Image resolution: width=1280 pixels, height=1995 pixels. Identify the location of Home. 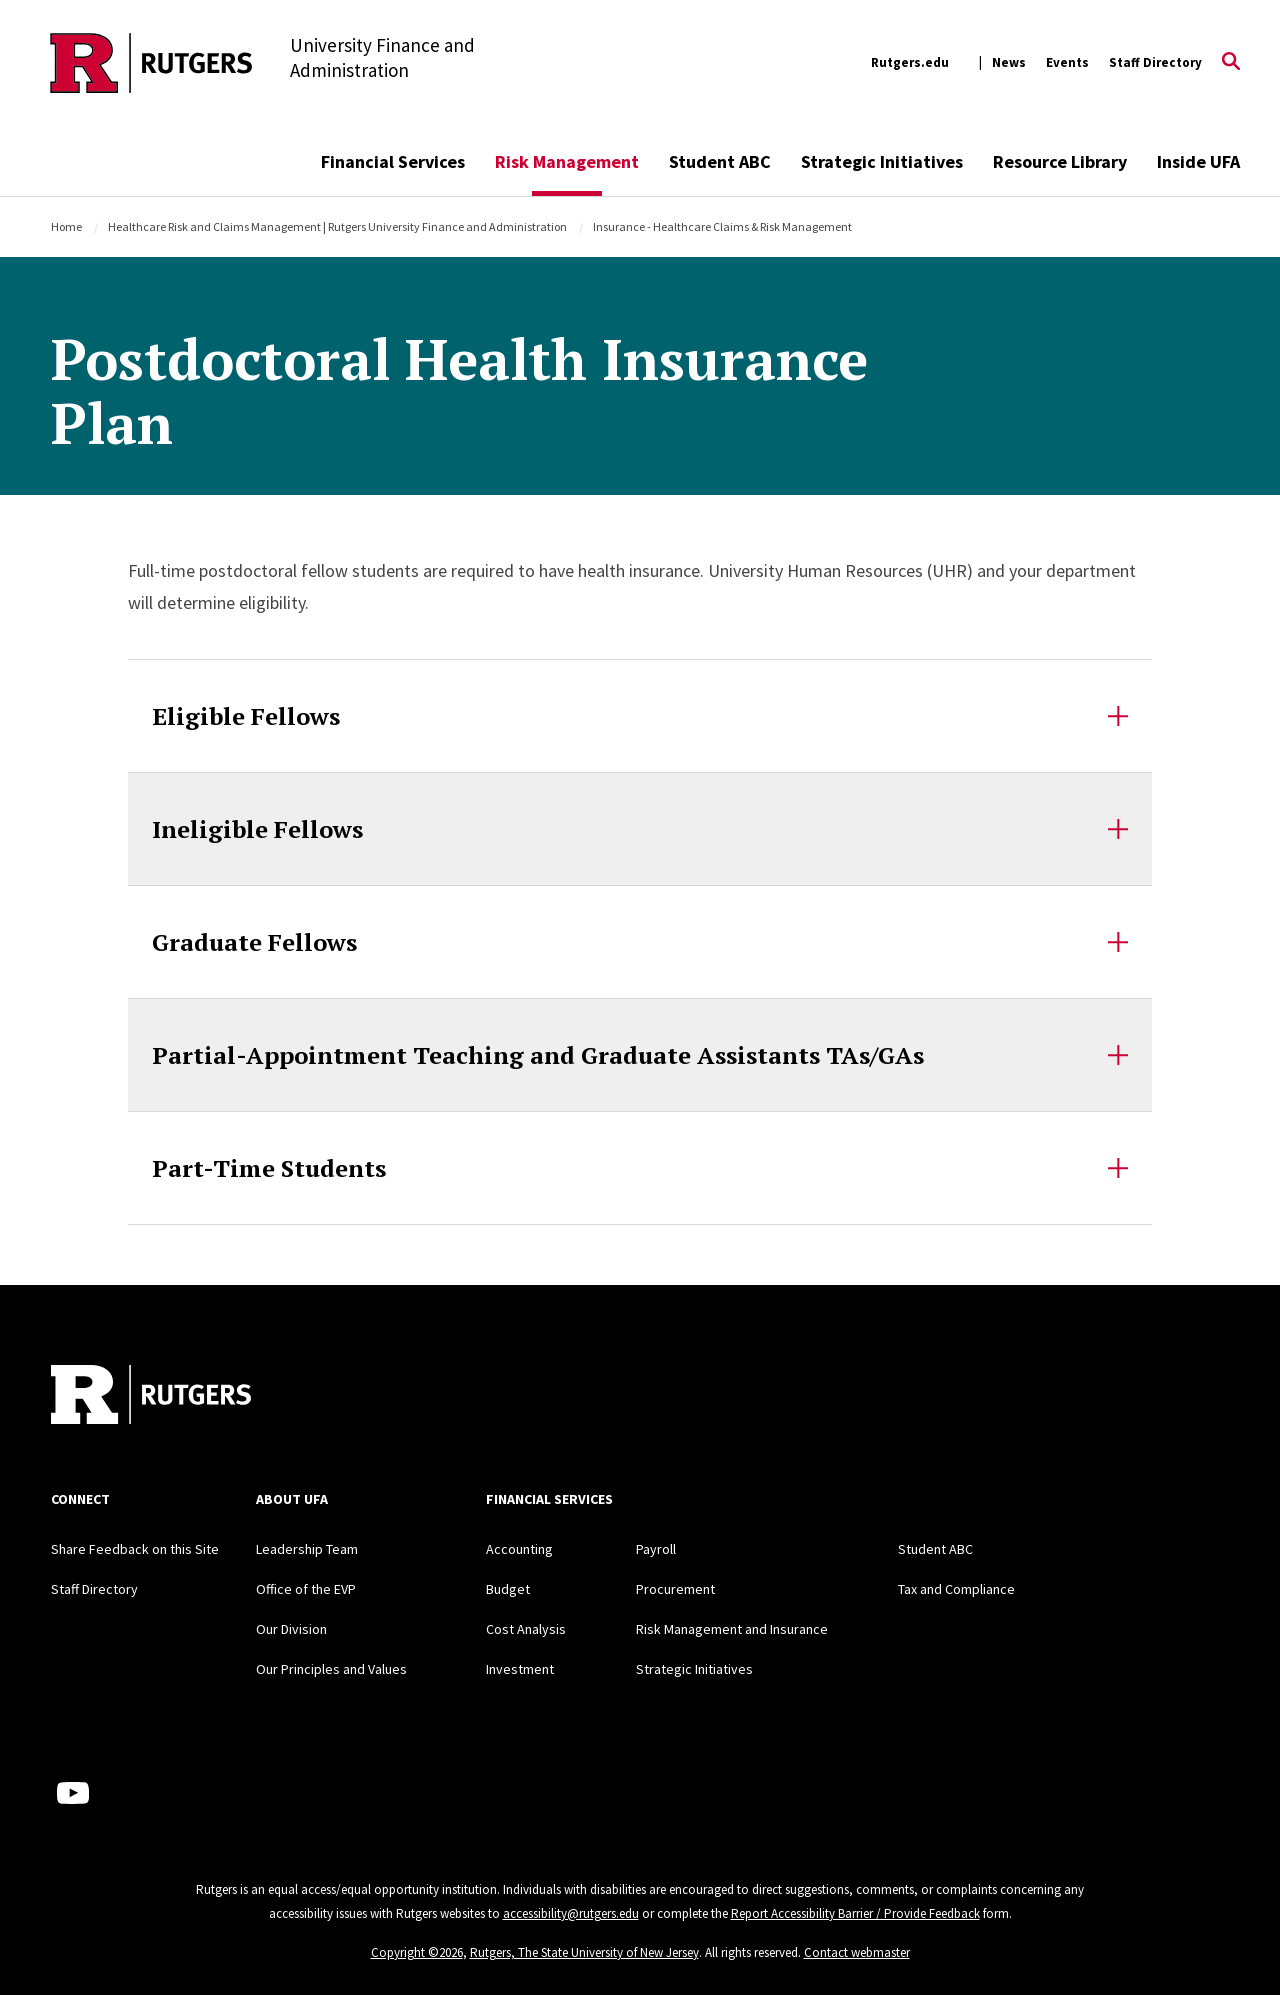
(66, 226).